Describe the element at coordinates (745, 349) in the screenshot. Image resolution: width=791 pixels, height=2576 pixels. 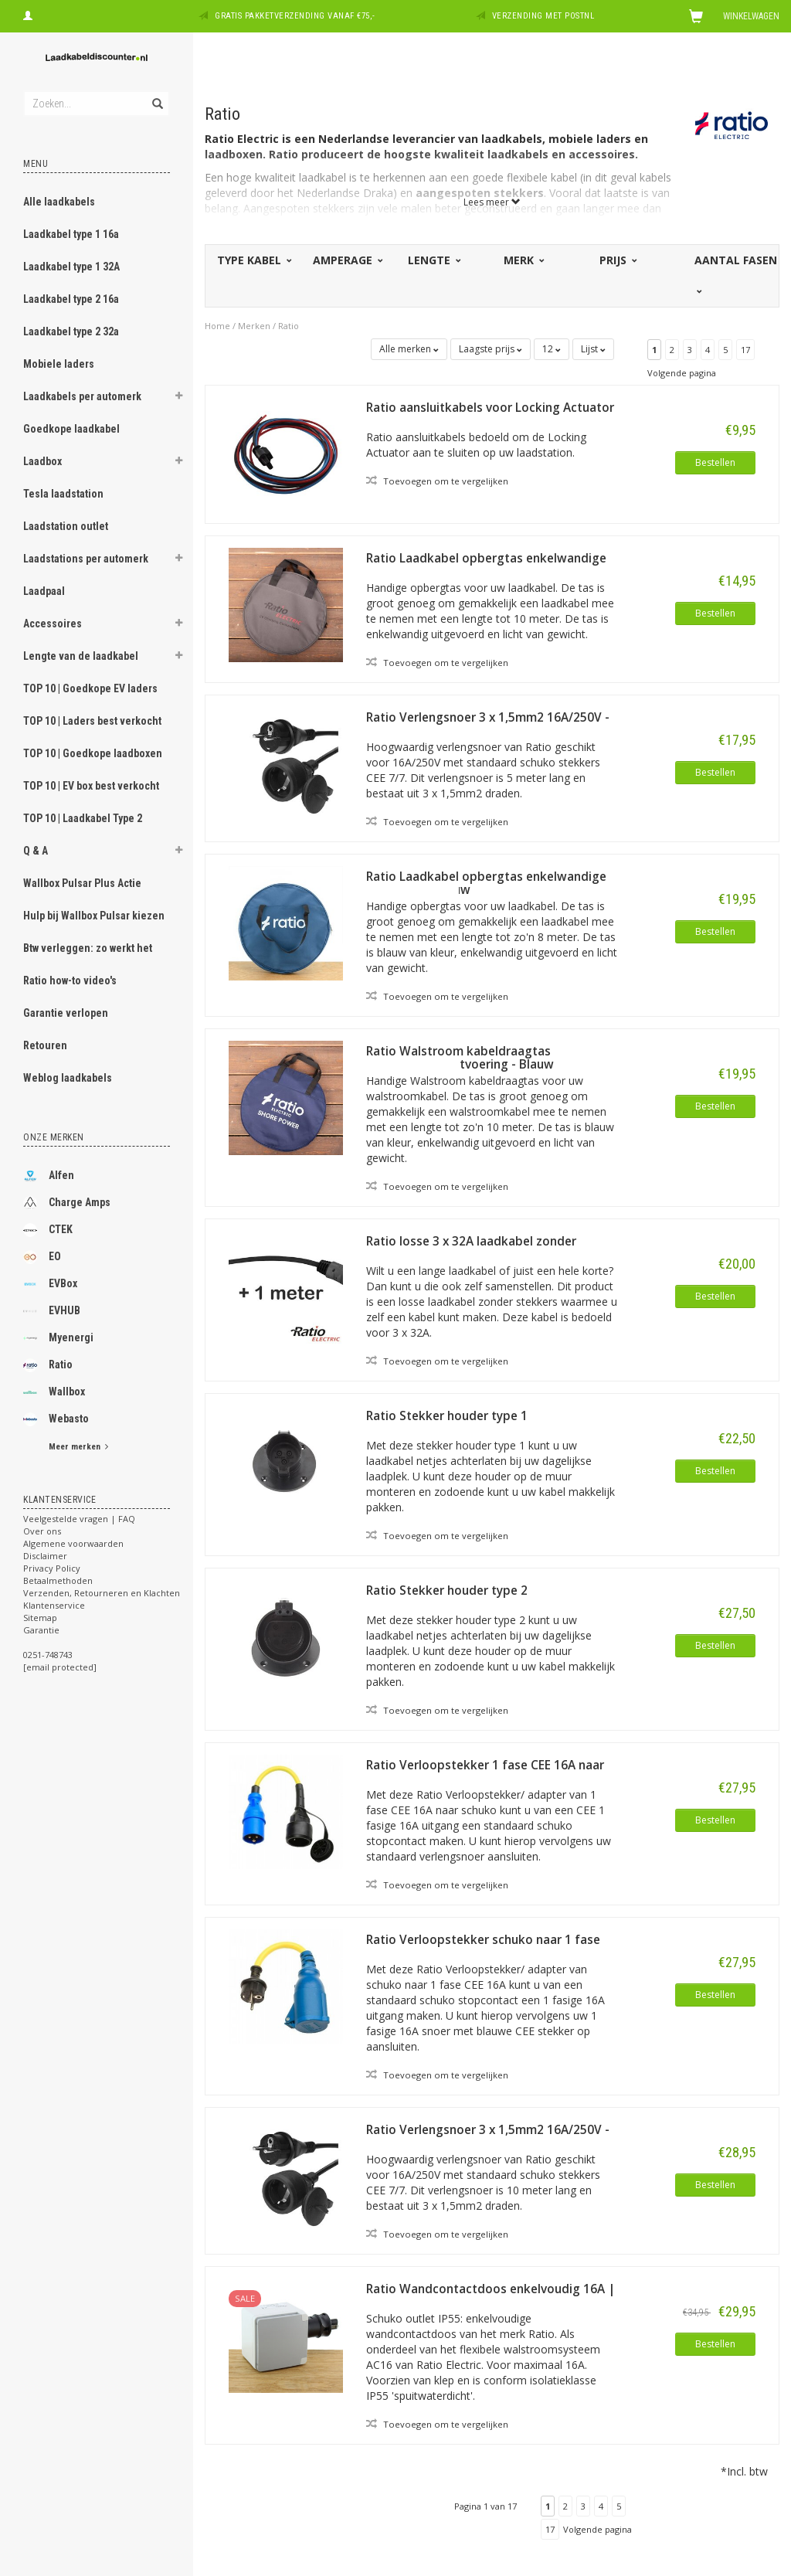
I see `17` at that location.